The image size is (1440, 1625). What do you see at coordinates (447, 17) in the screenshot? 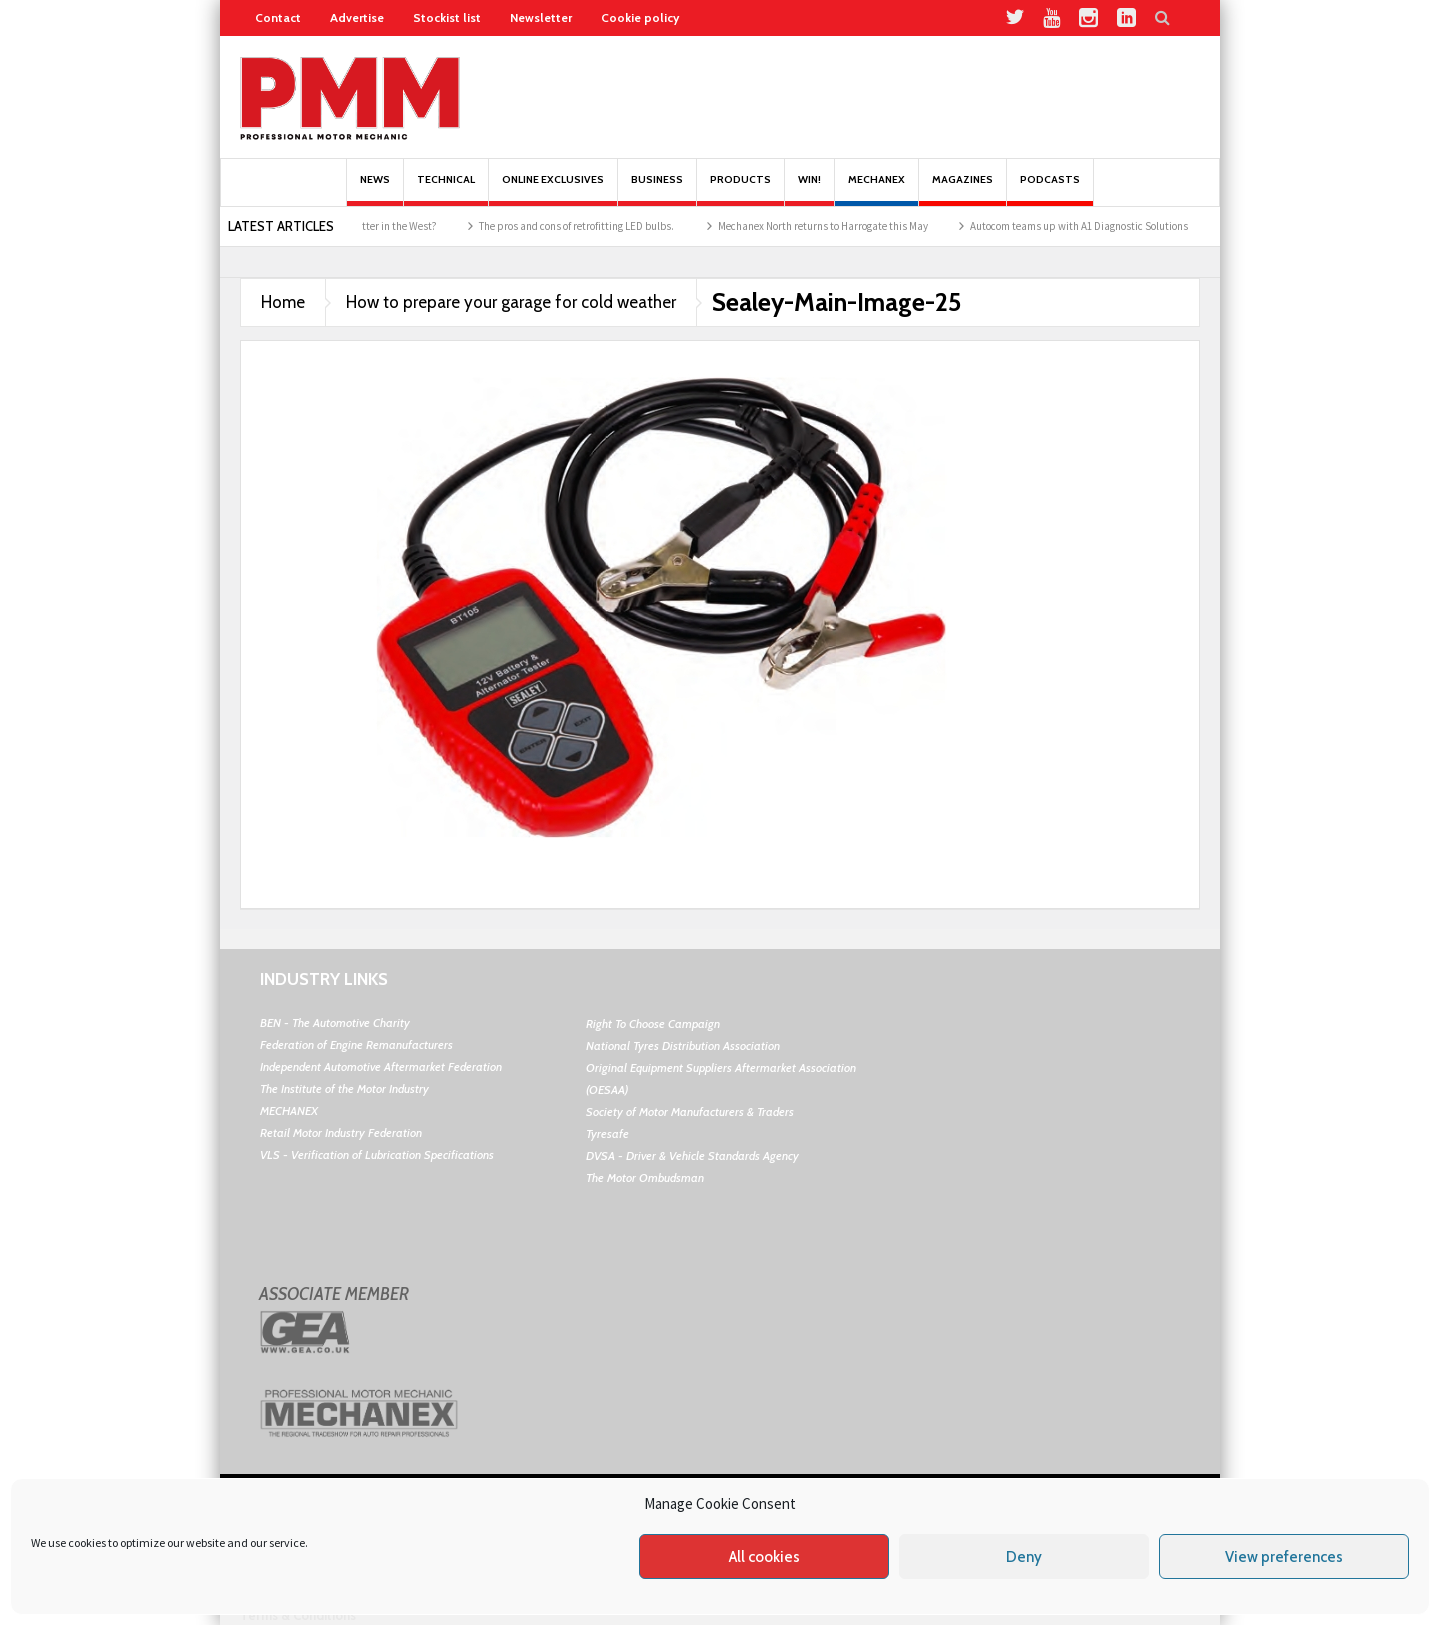
I see `Stockist list` at bounding box center [447, 17].